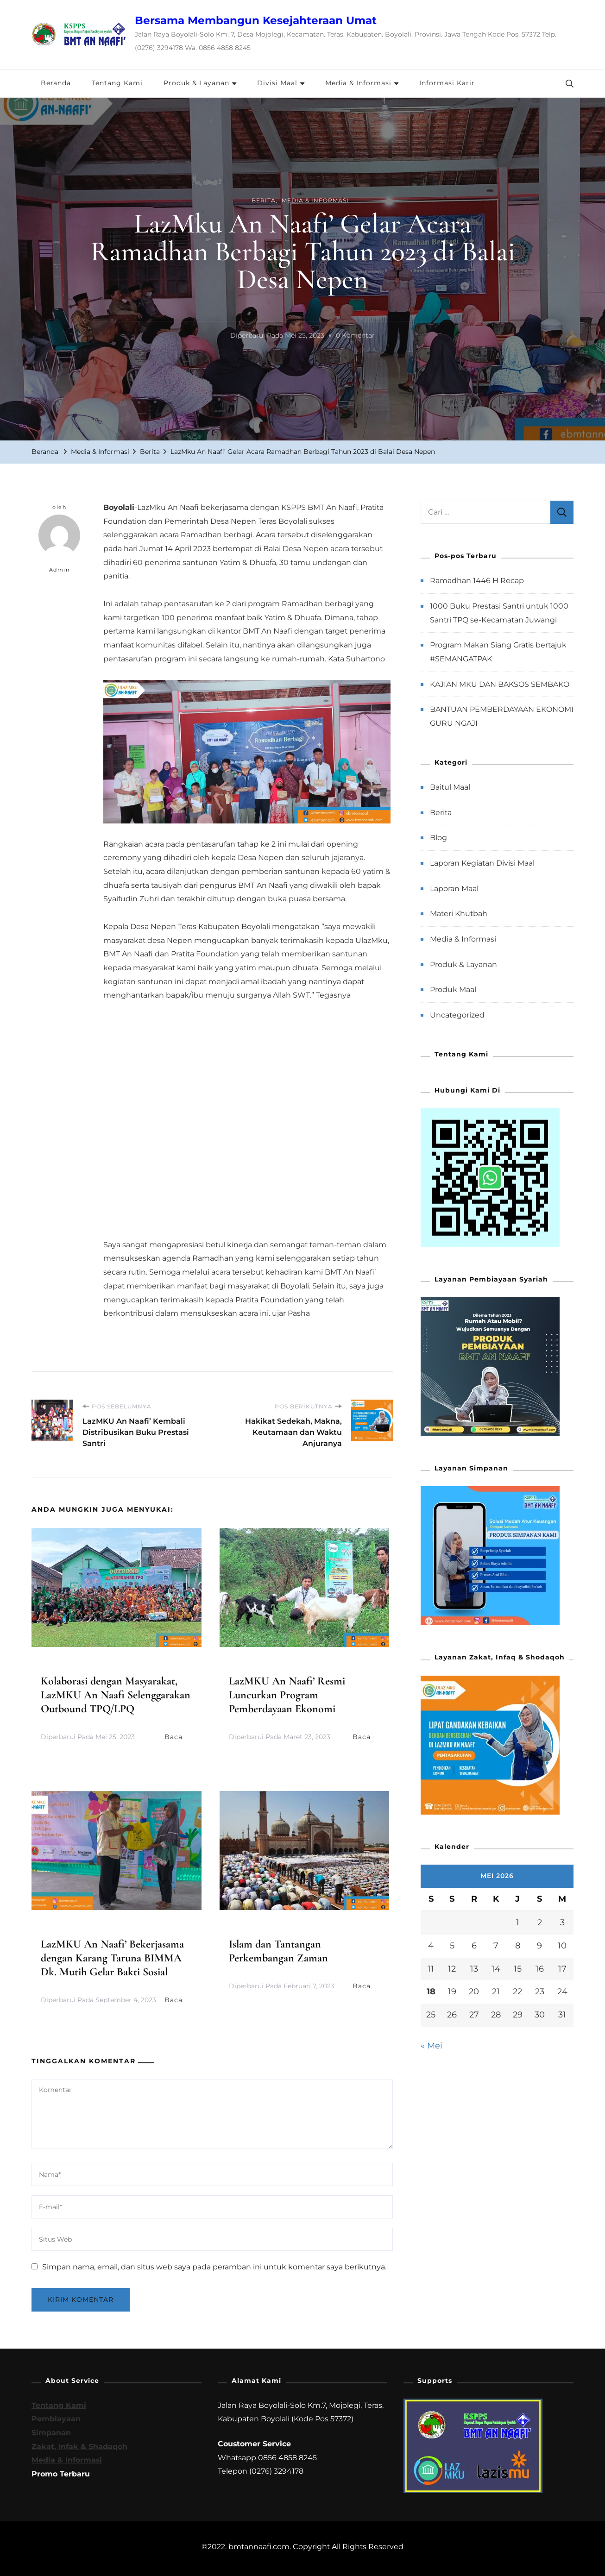  Describe the element at coordinates (499, 684) in the screenshot. I see `KAJIAN MKU DAN BAKSOS SEMBAKO` at that location.